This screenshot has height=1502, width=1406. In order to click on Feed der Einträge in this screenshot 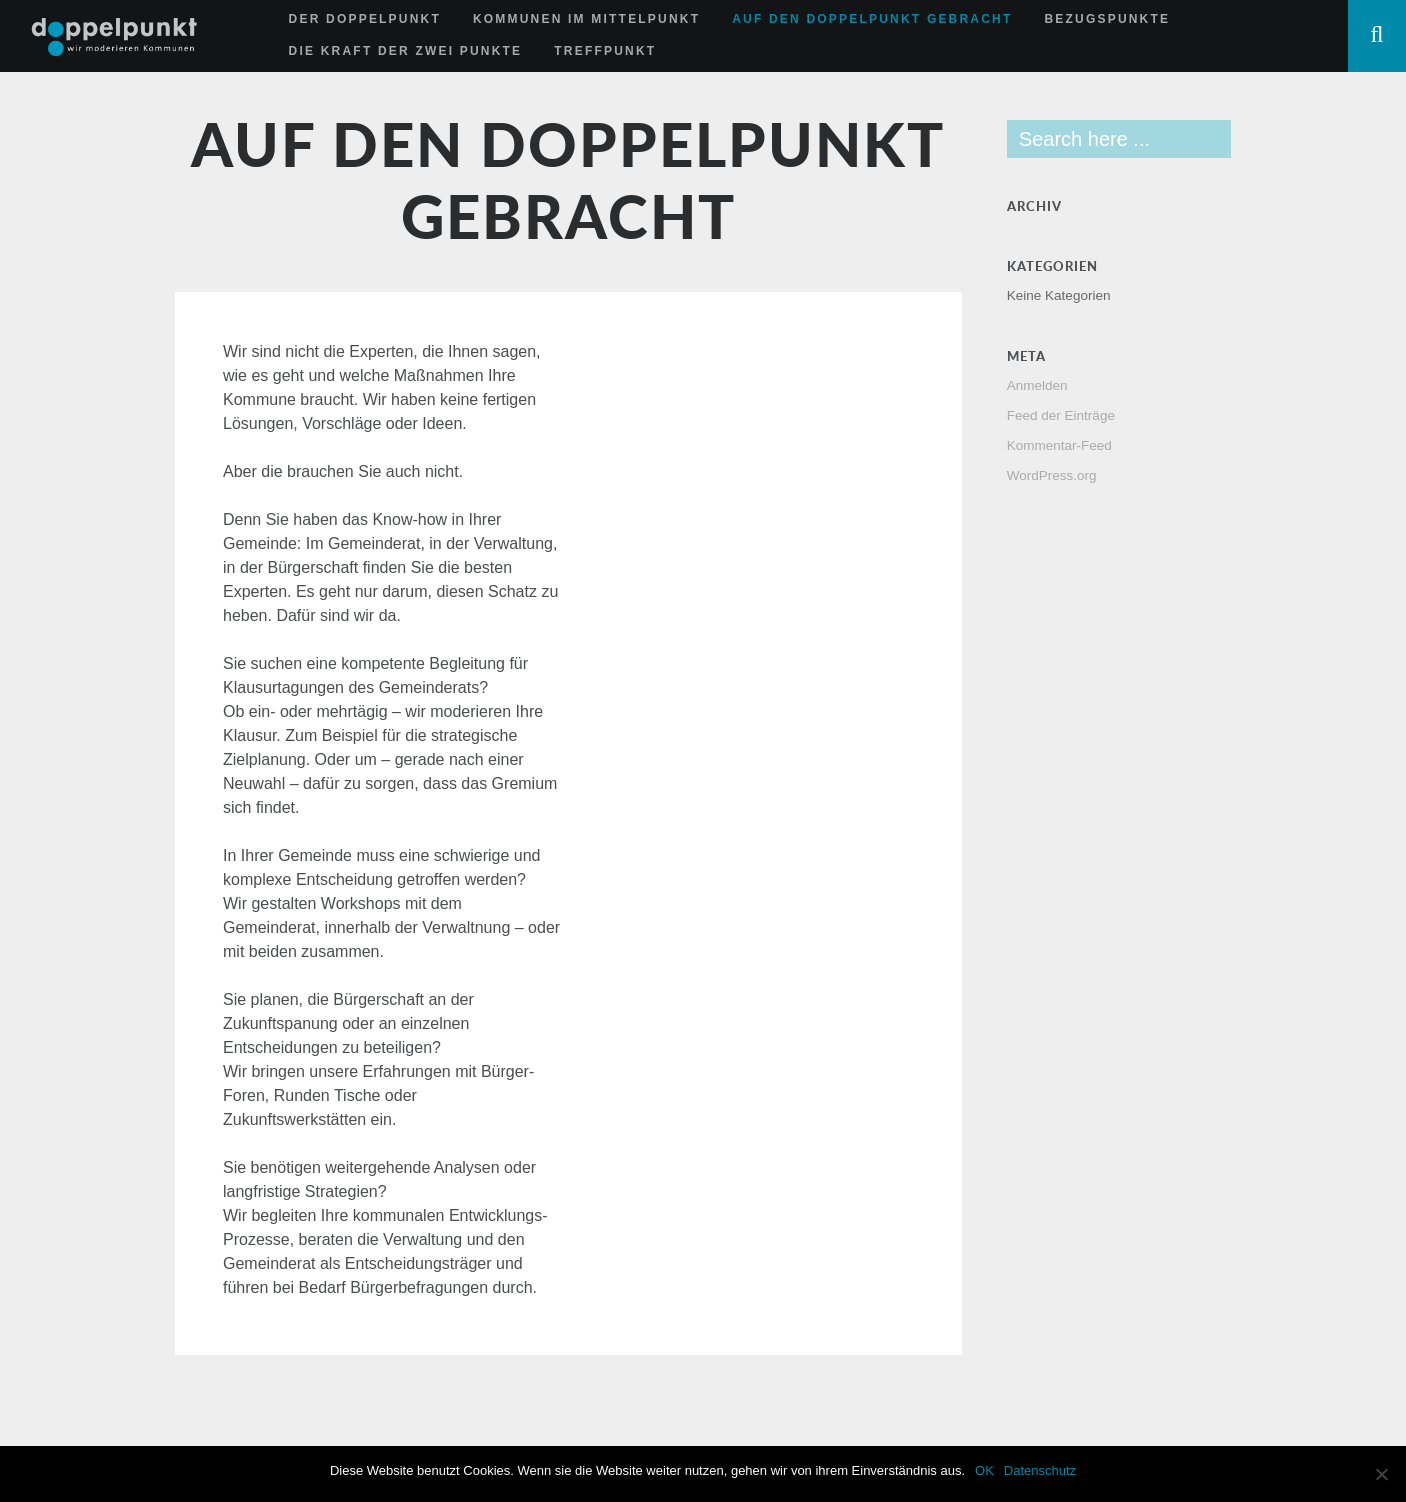, I will do `click(1061, 415)`.